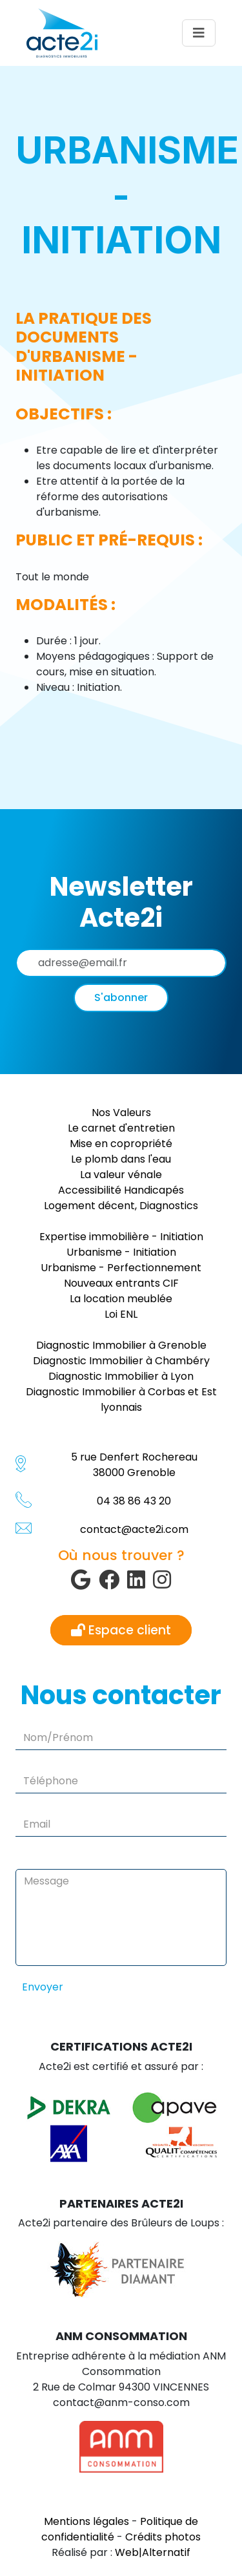 The image size is (242, 2576). What do you see at coordinates (121, 997) in the screenshot?
I see `S'abonner` at bounding box center [121, 997].